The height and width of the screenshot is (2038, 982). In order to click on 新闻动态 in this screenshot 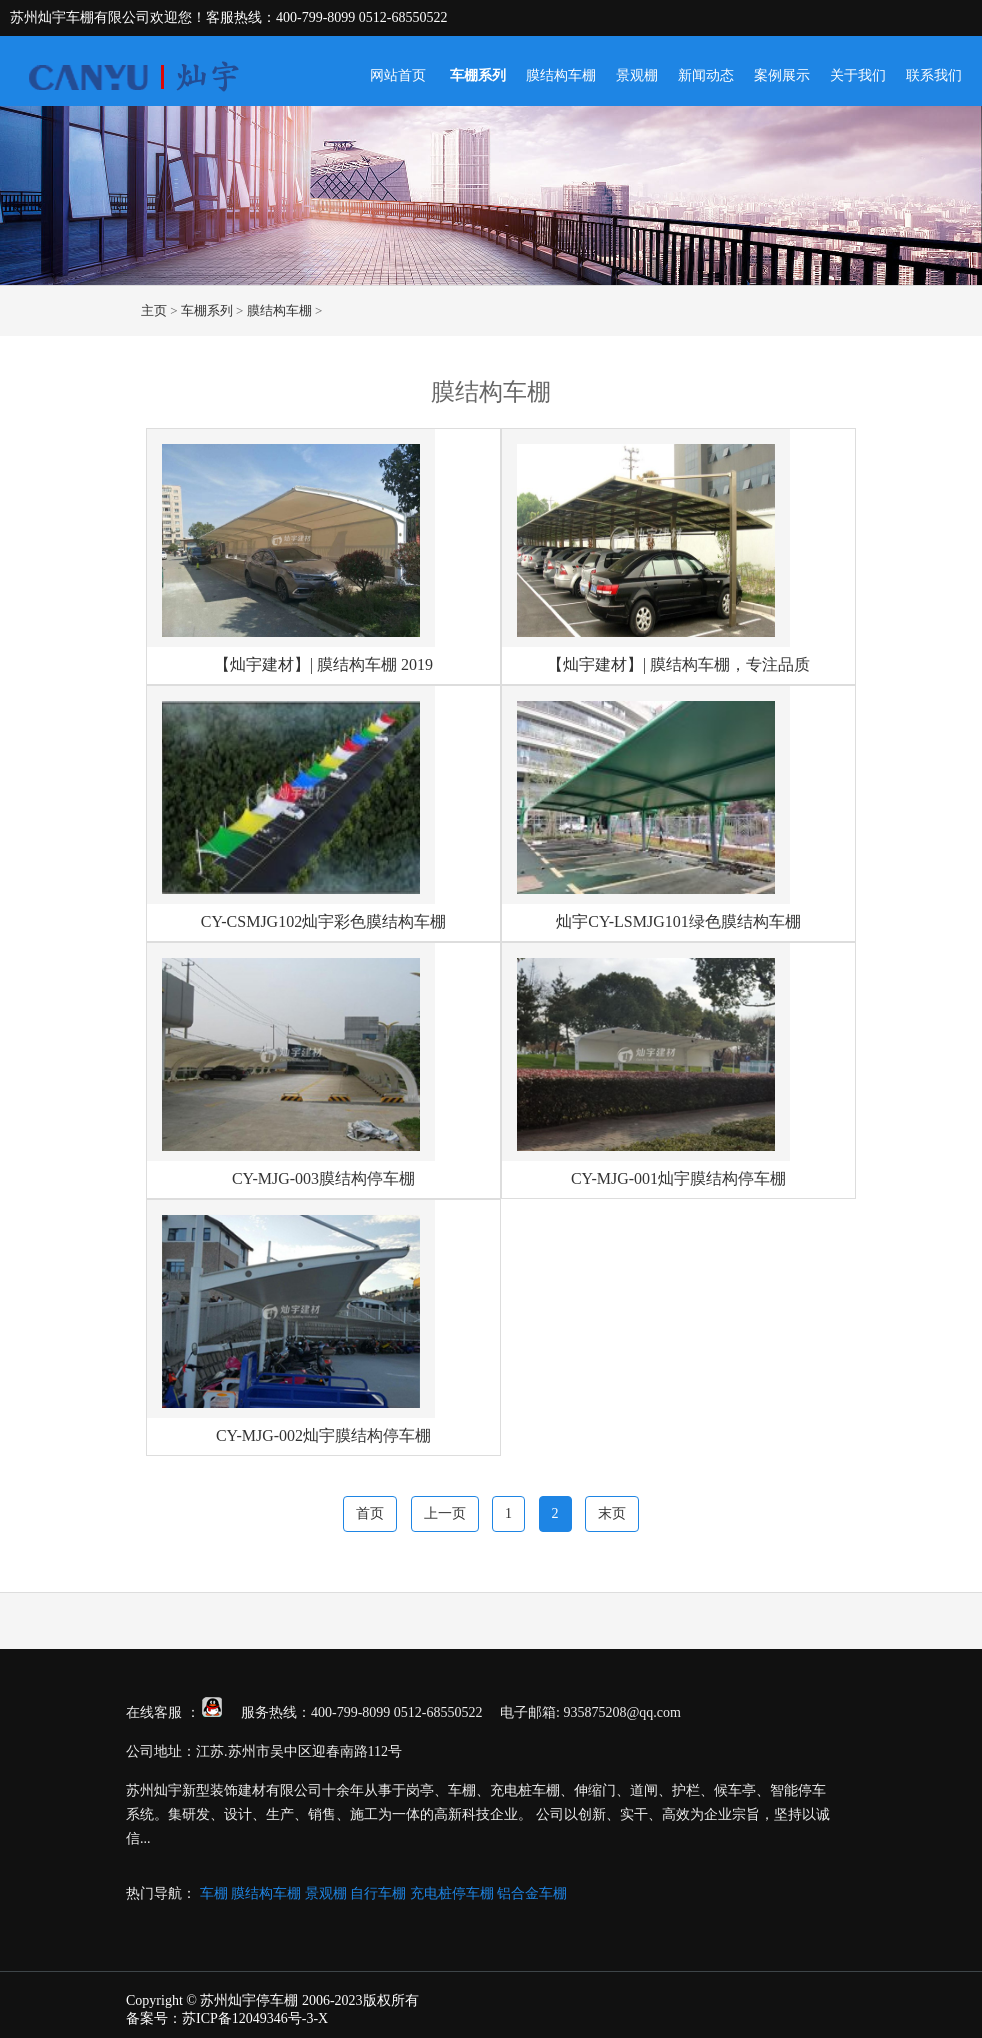, I will do `click(706, 75)`.